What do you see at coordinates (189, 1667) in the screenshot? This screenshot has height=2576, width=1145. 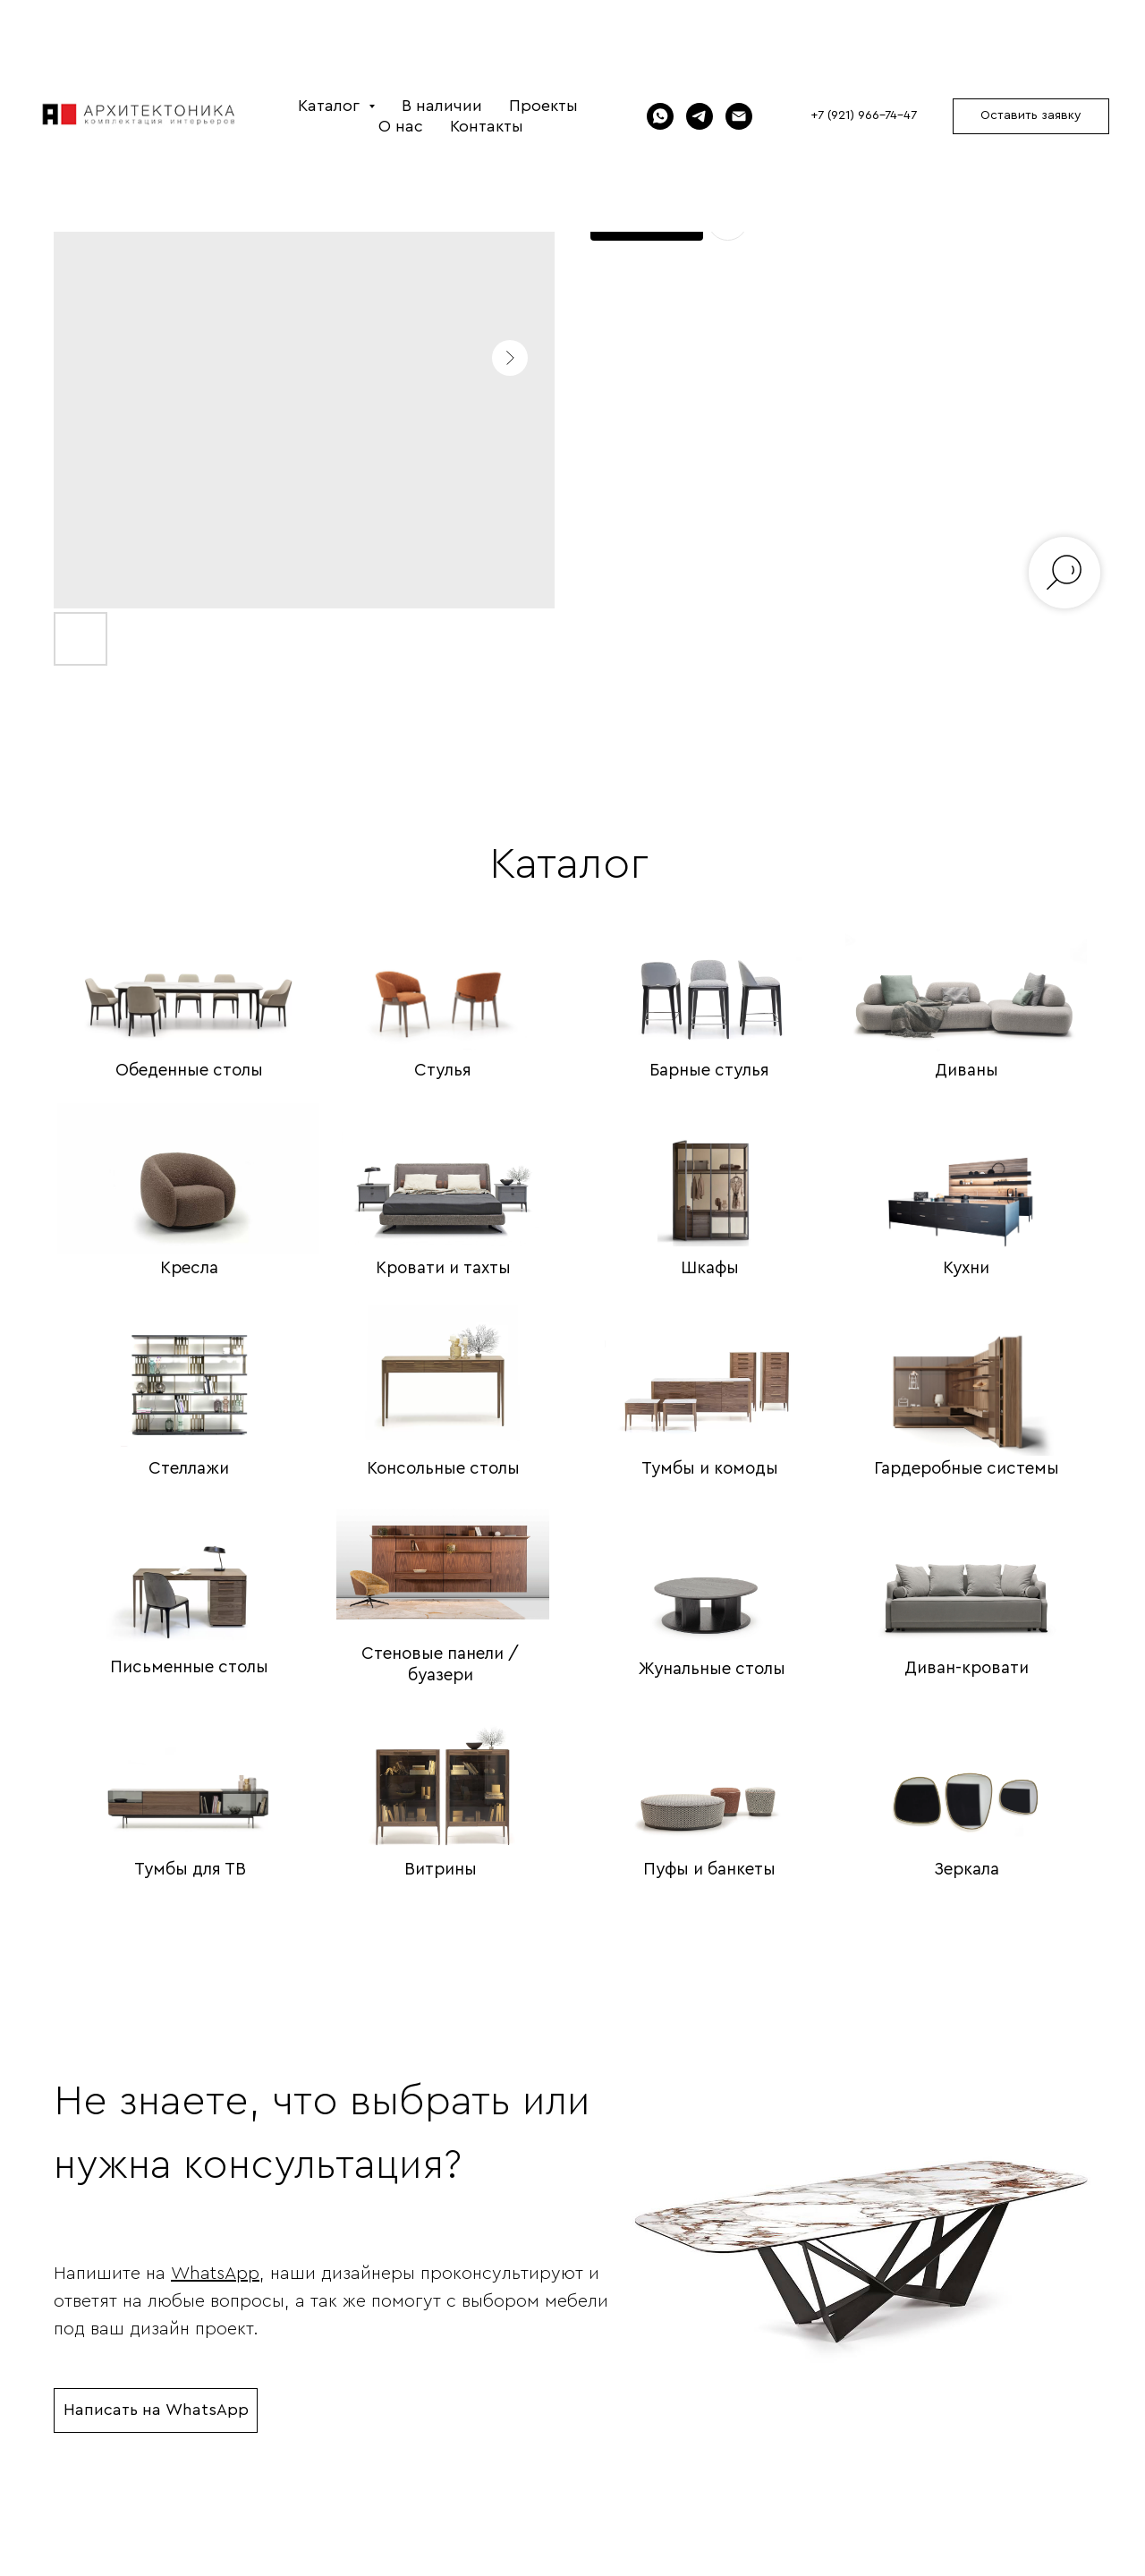 I see `Письменные столы` at bounding box center [189, 1667].